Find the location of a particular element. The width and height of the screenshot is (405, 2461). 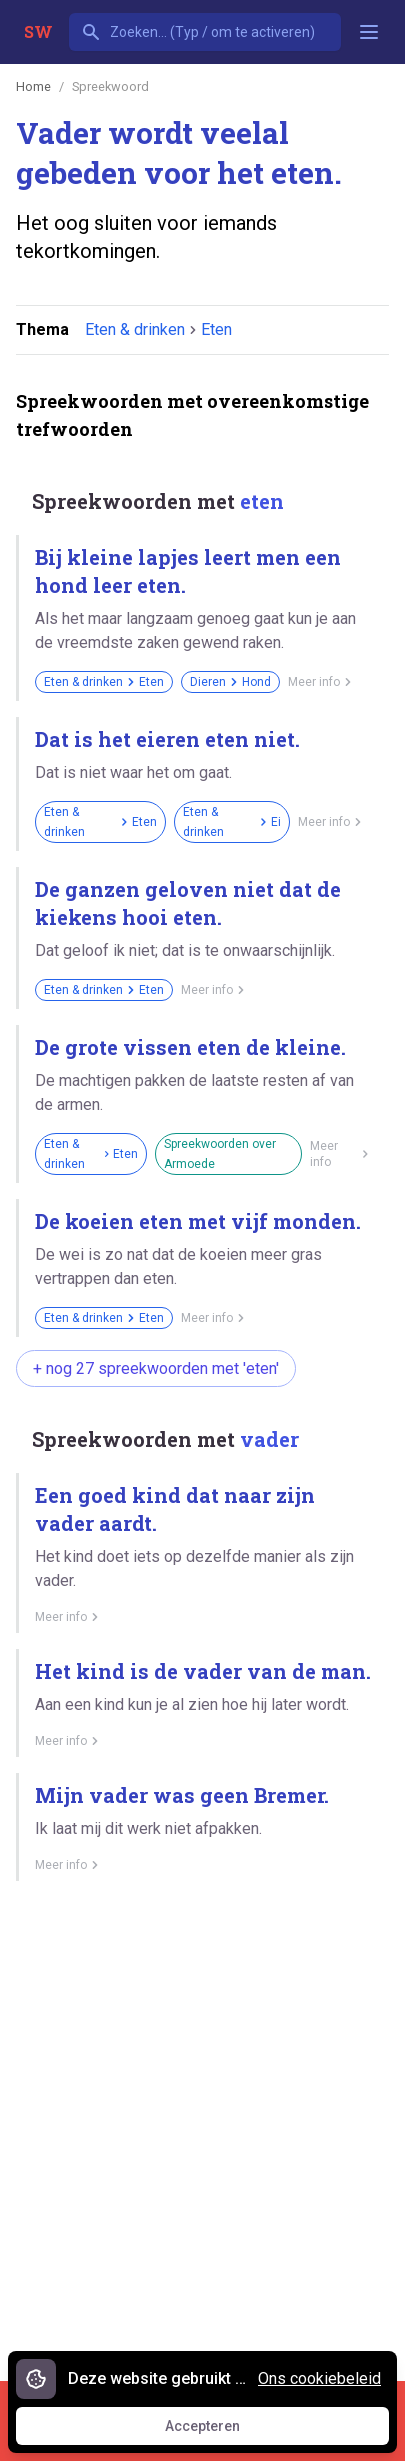

Eten is located at coordinates (216, 329).